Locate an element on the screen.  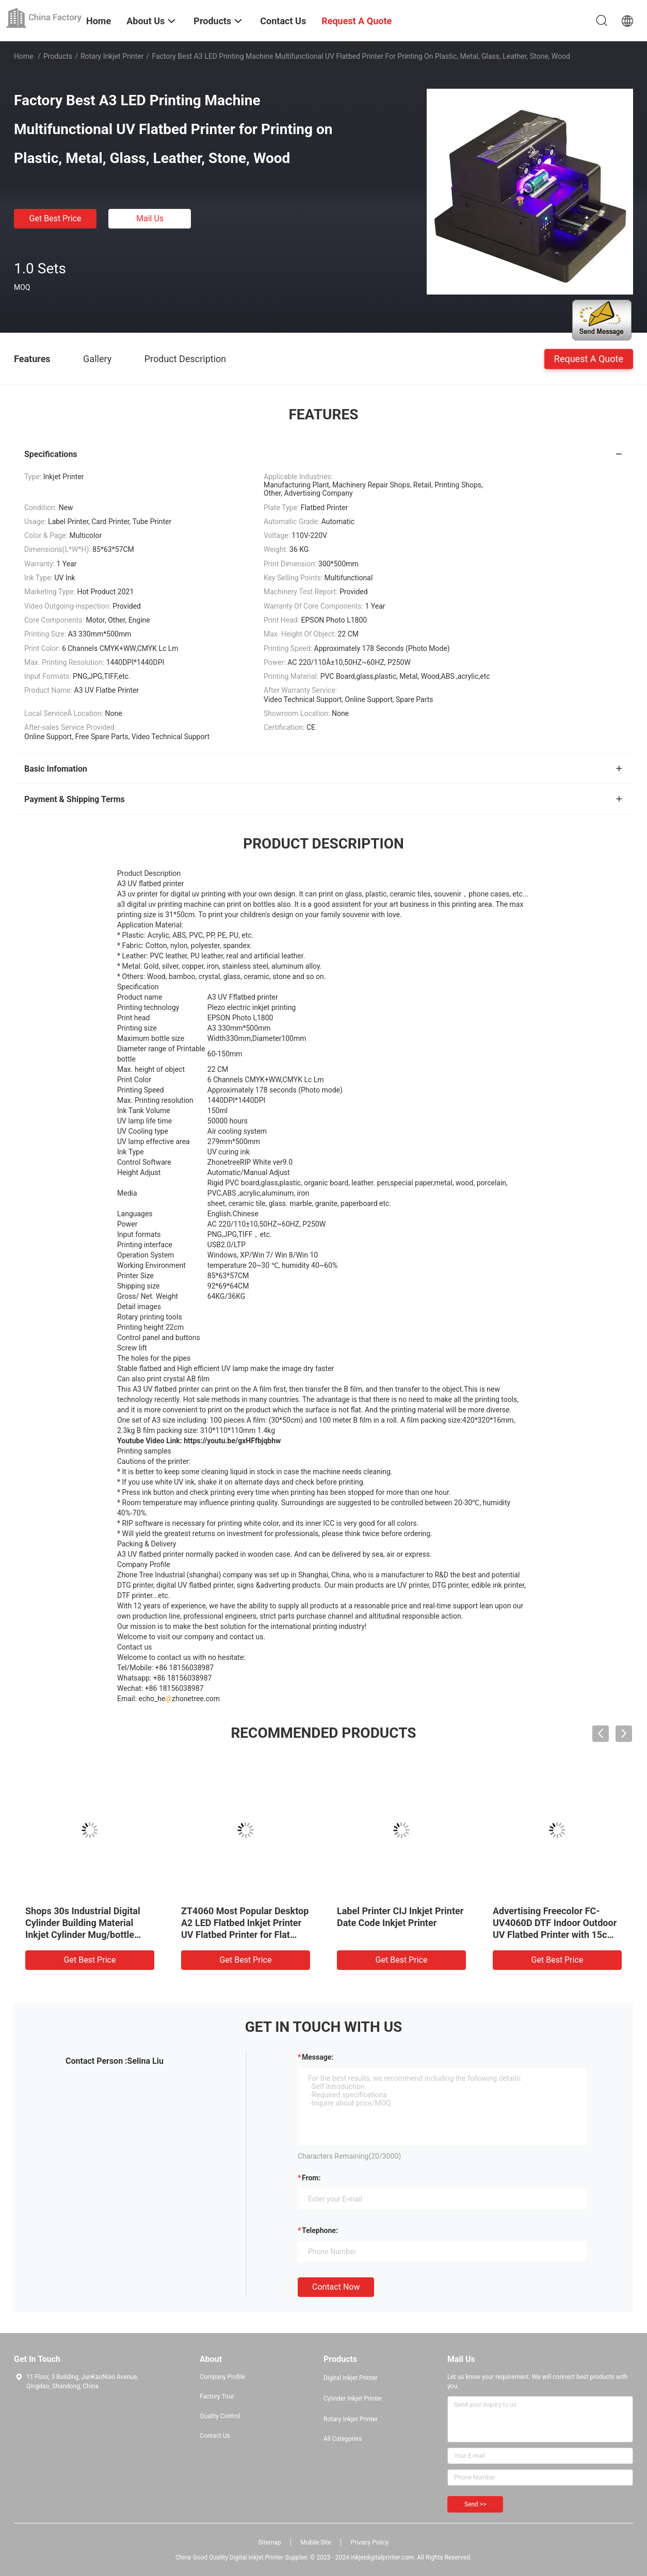
Send >> is located at coordinates (475, 2504).